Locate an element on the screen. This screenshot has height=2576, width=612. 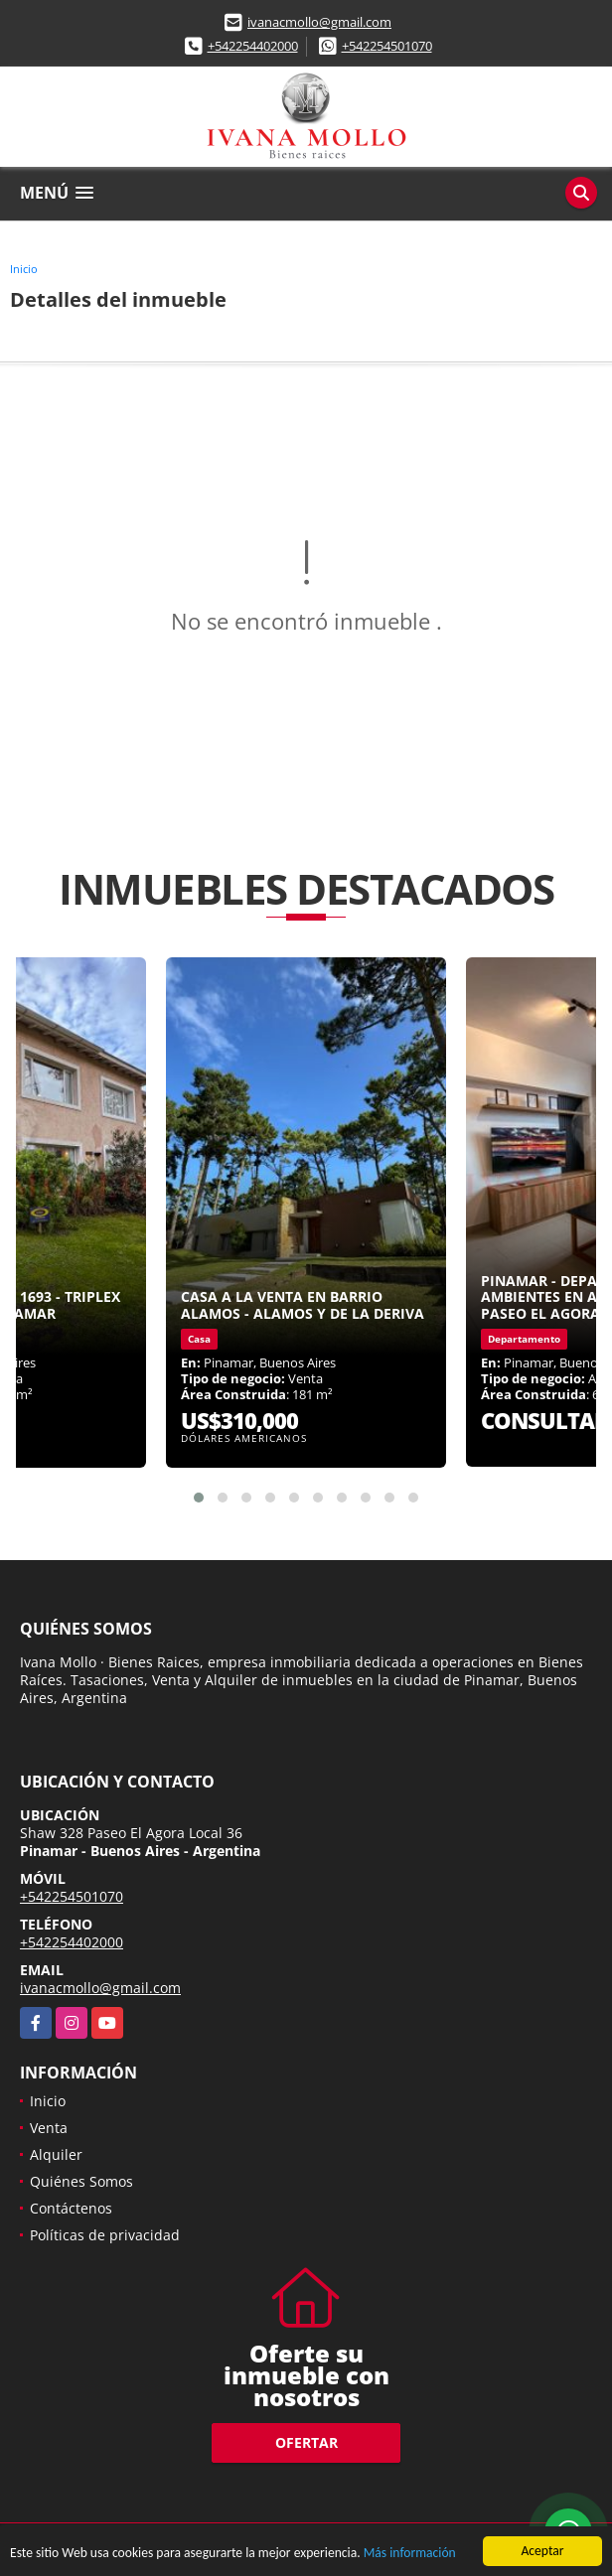
+542254402000 is located at coordinates (253, 46).